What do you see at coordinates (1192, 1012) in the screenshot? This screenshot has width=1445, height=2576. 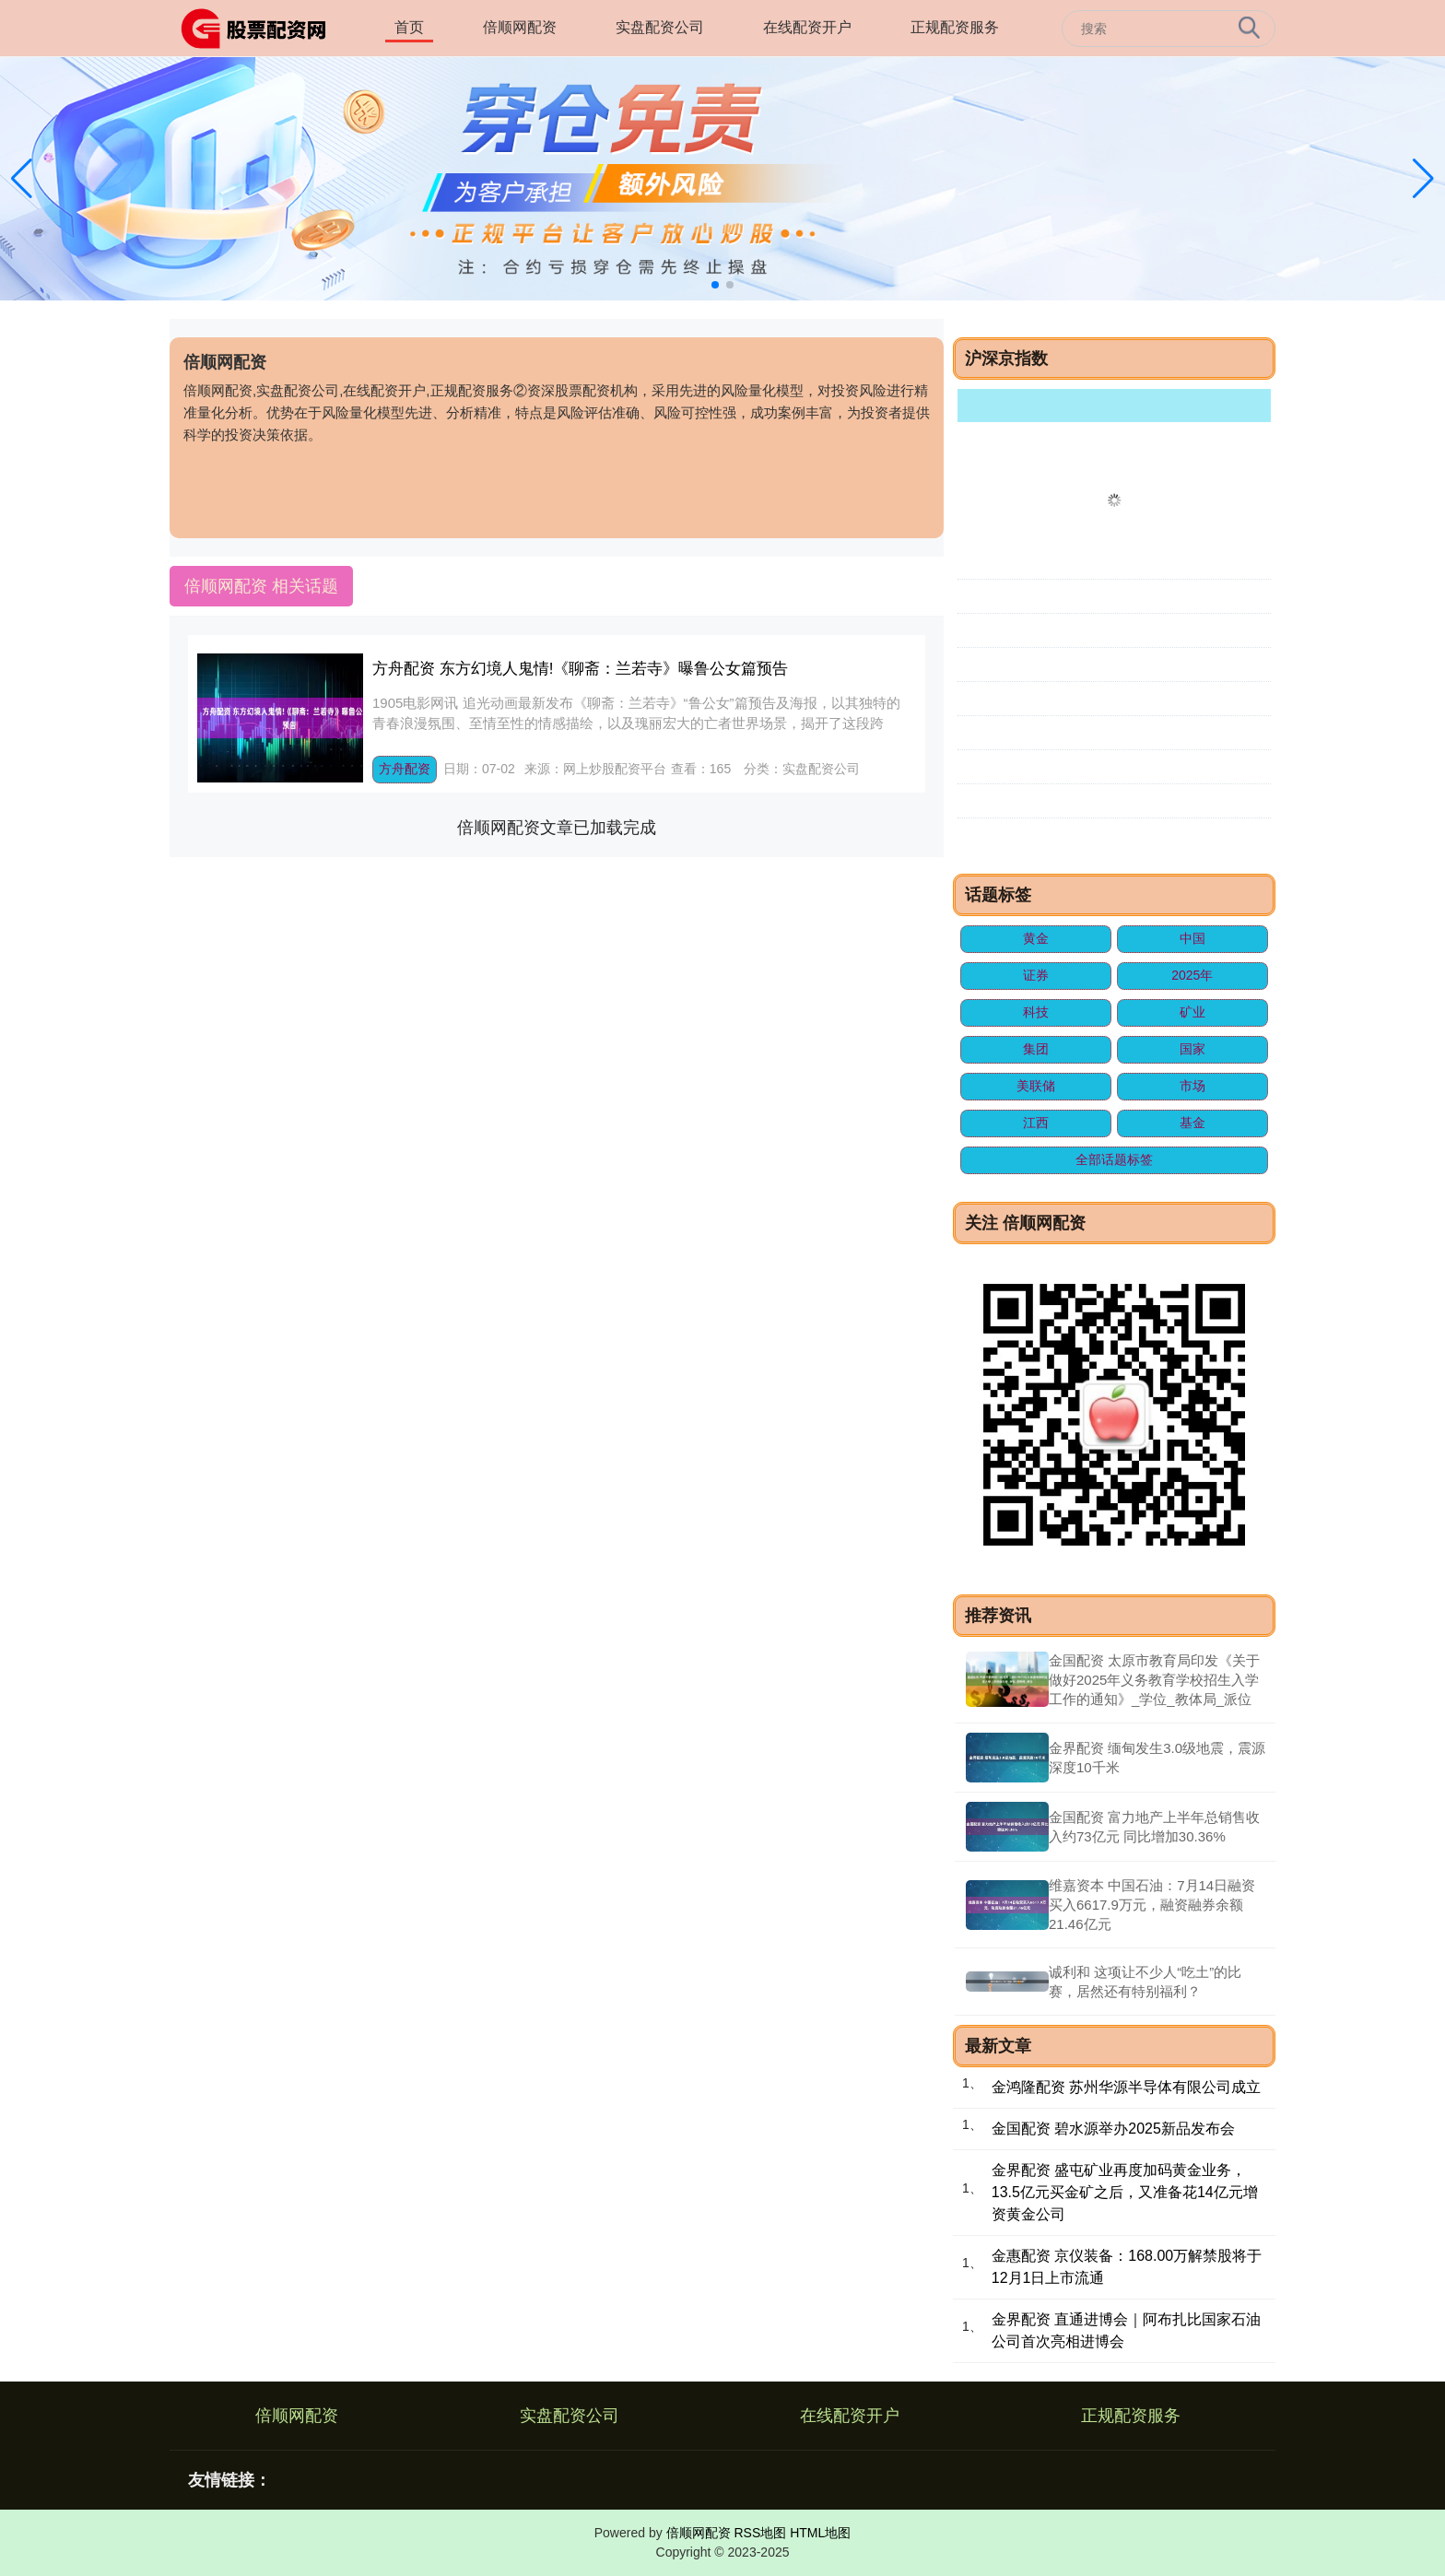 I see `矿业` at bounding box center [1192, 1012].